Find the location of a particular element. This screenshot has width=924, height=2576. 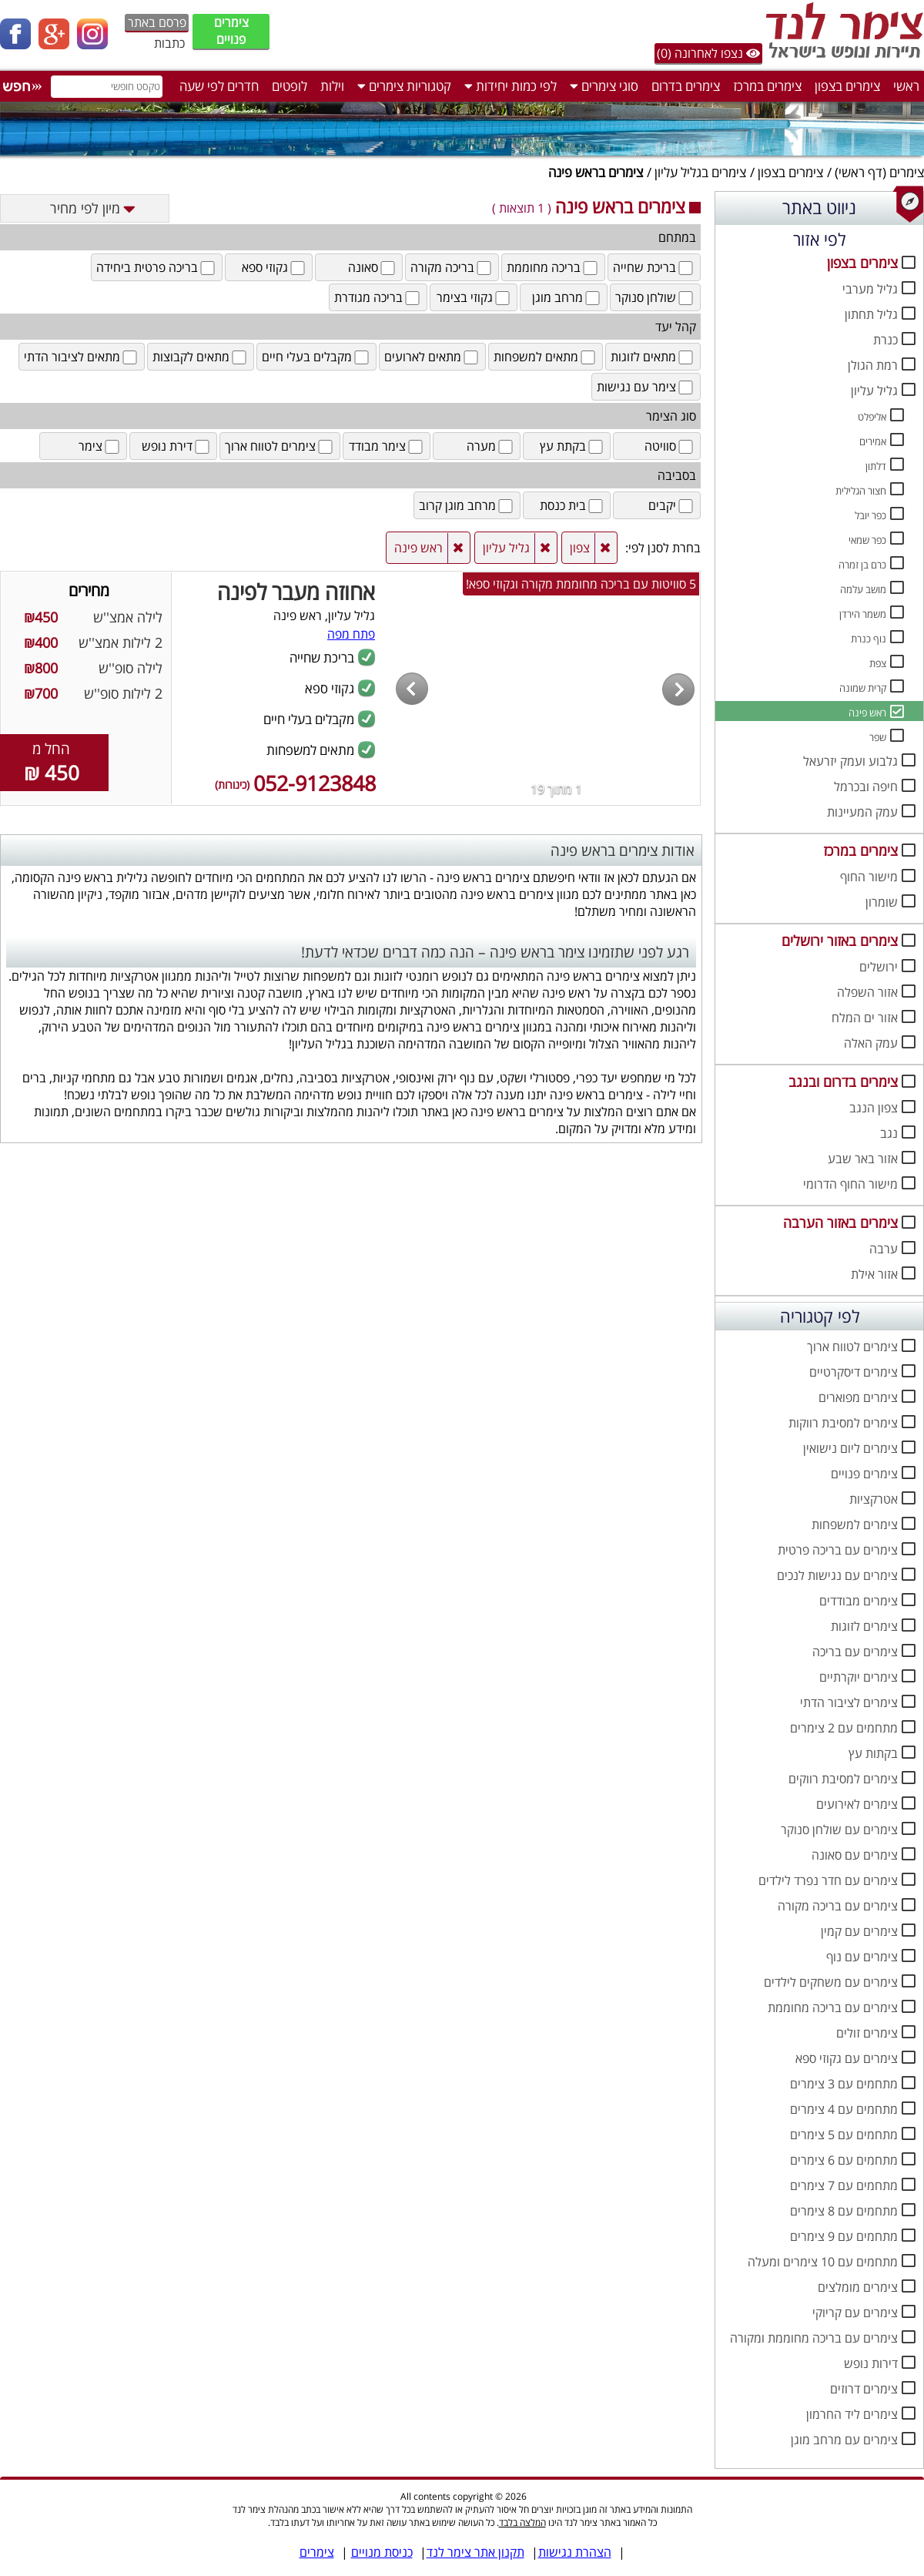

פרסם באתר is located at coordinates (157, 22).